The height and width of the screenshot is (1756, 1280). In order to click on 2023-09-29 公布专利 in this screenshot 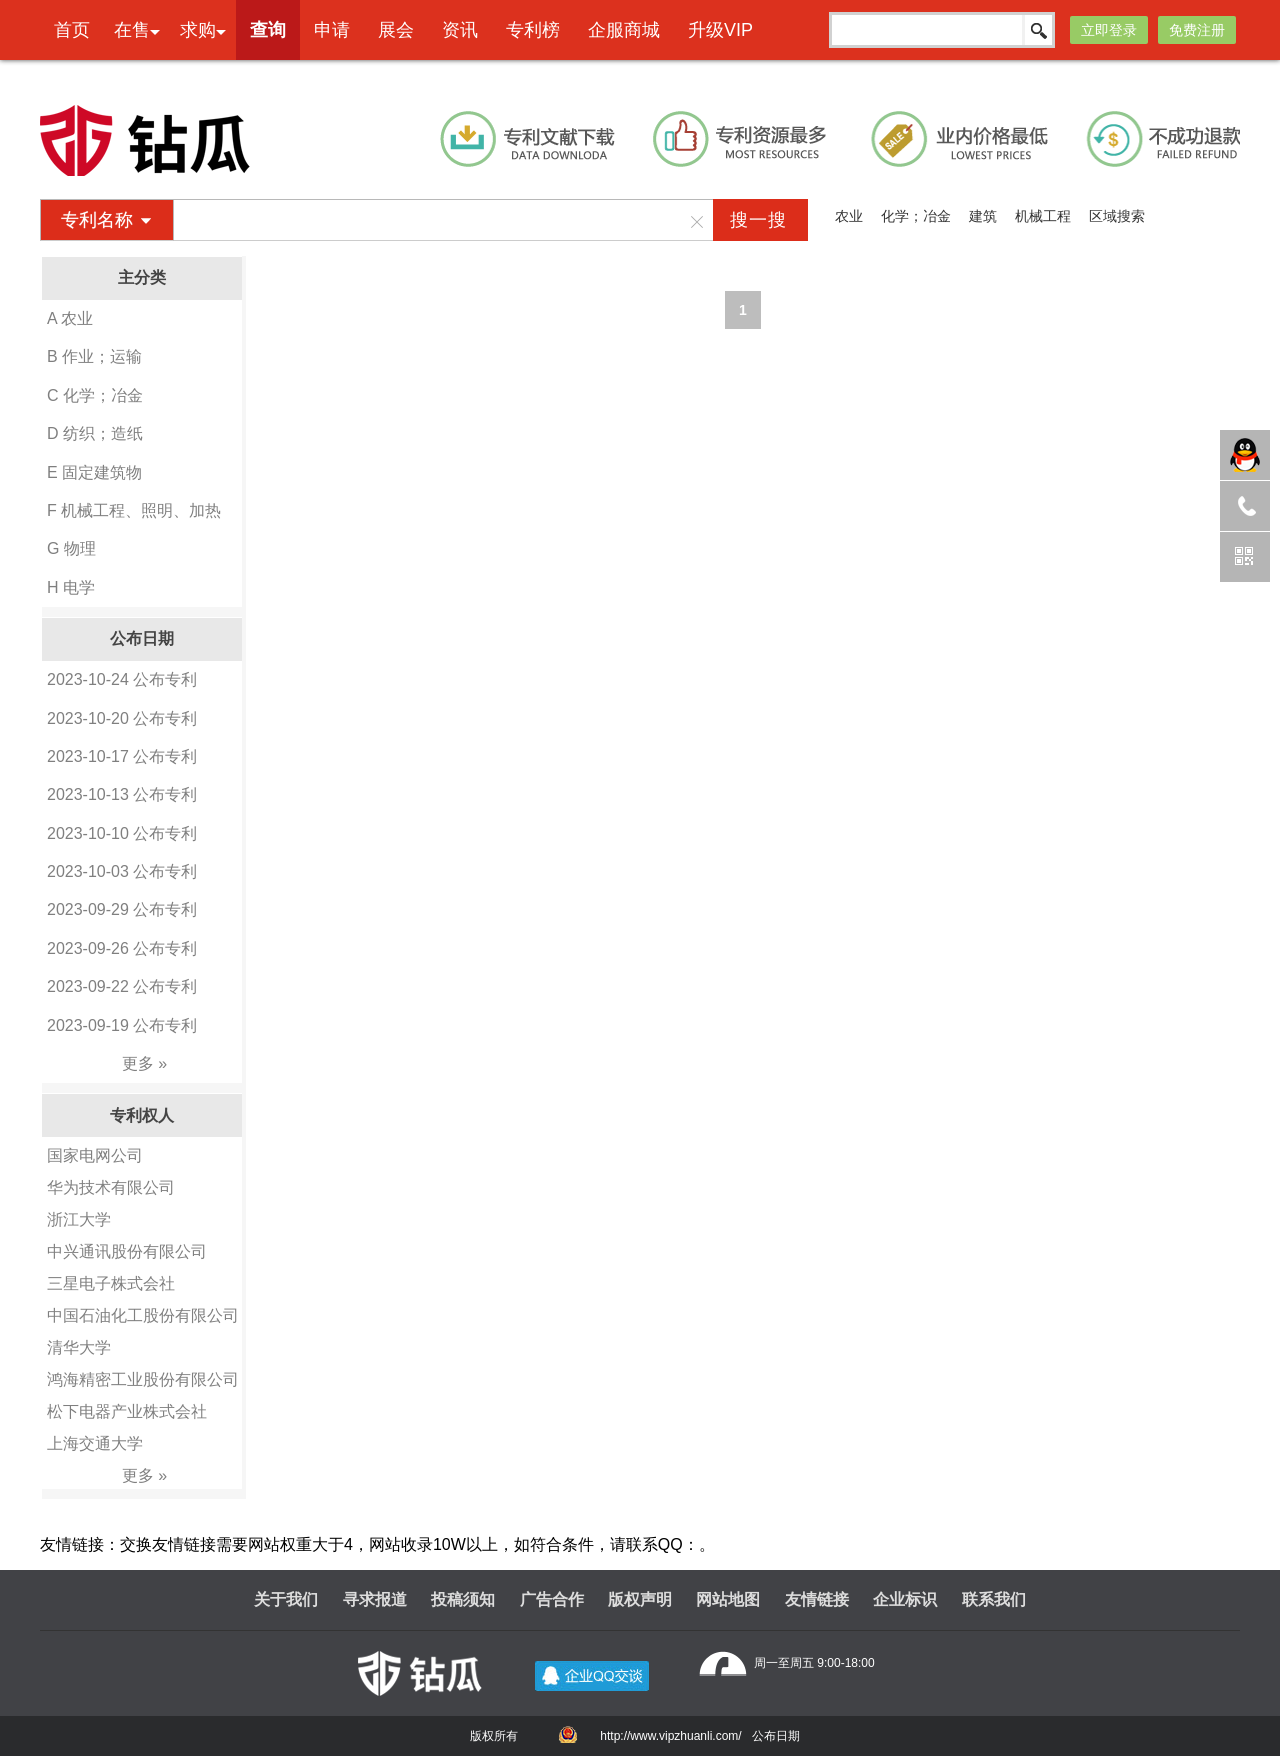, I will do `click(122, 909)`.